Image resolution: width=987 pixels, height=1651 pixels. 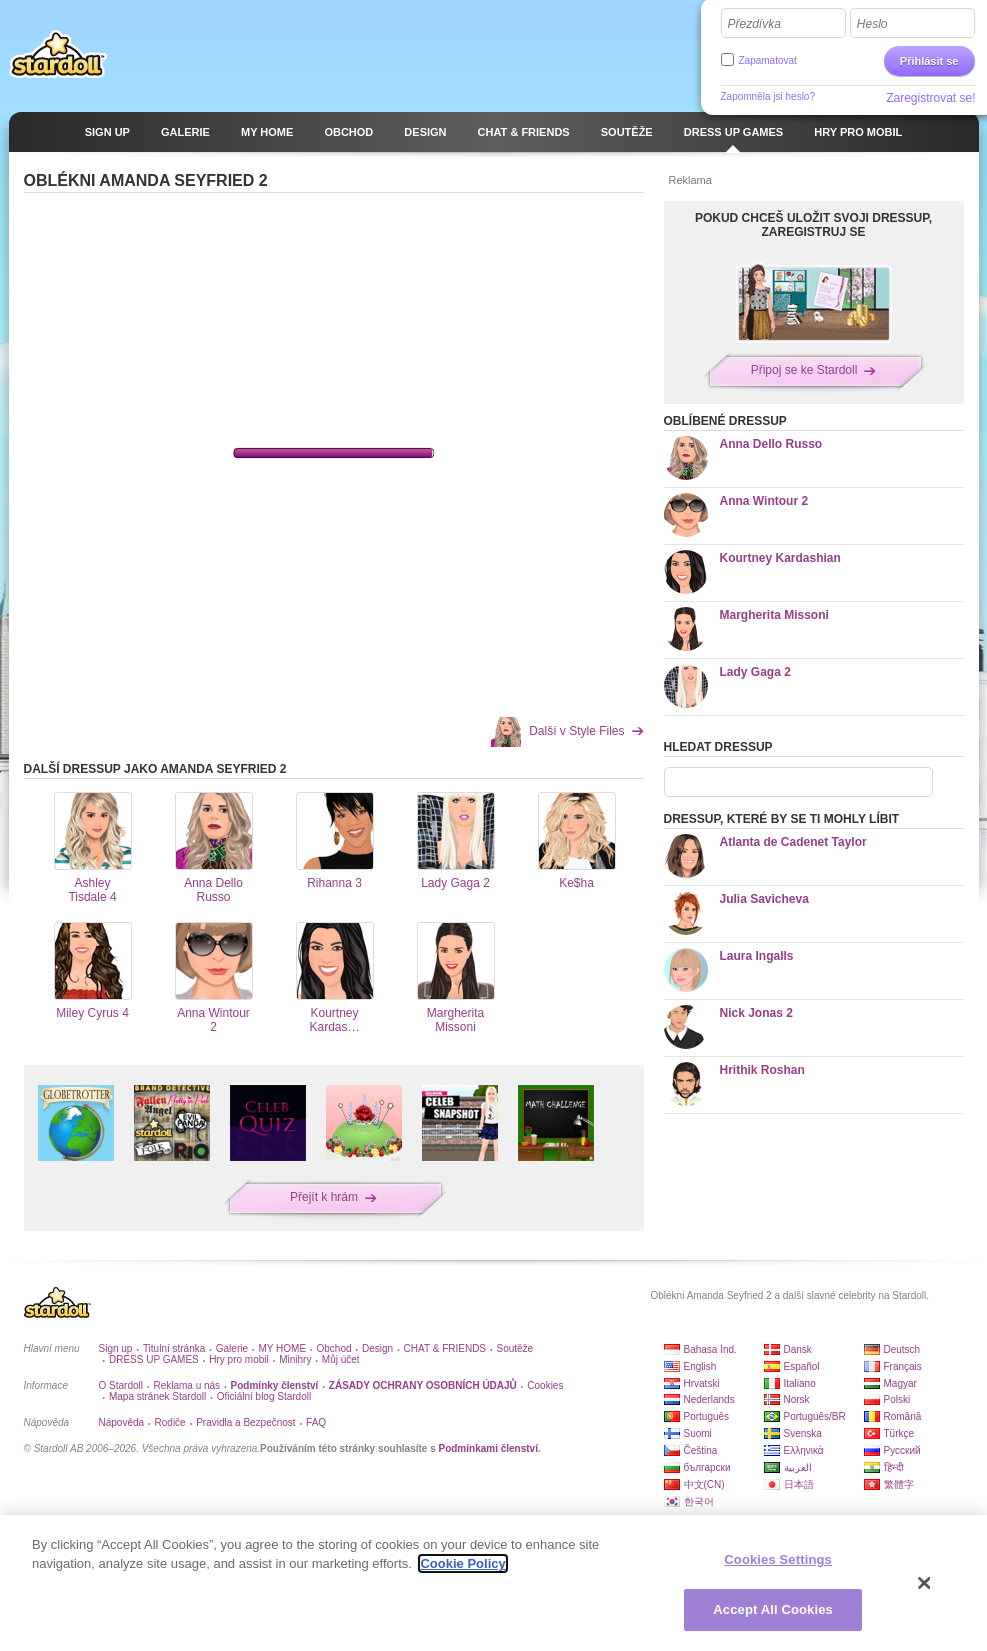 I want to click on Zapamatovat, so click(x=768, y=60).